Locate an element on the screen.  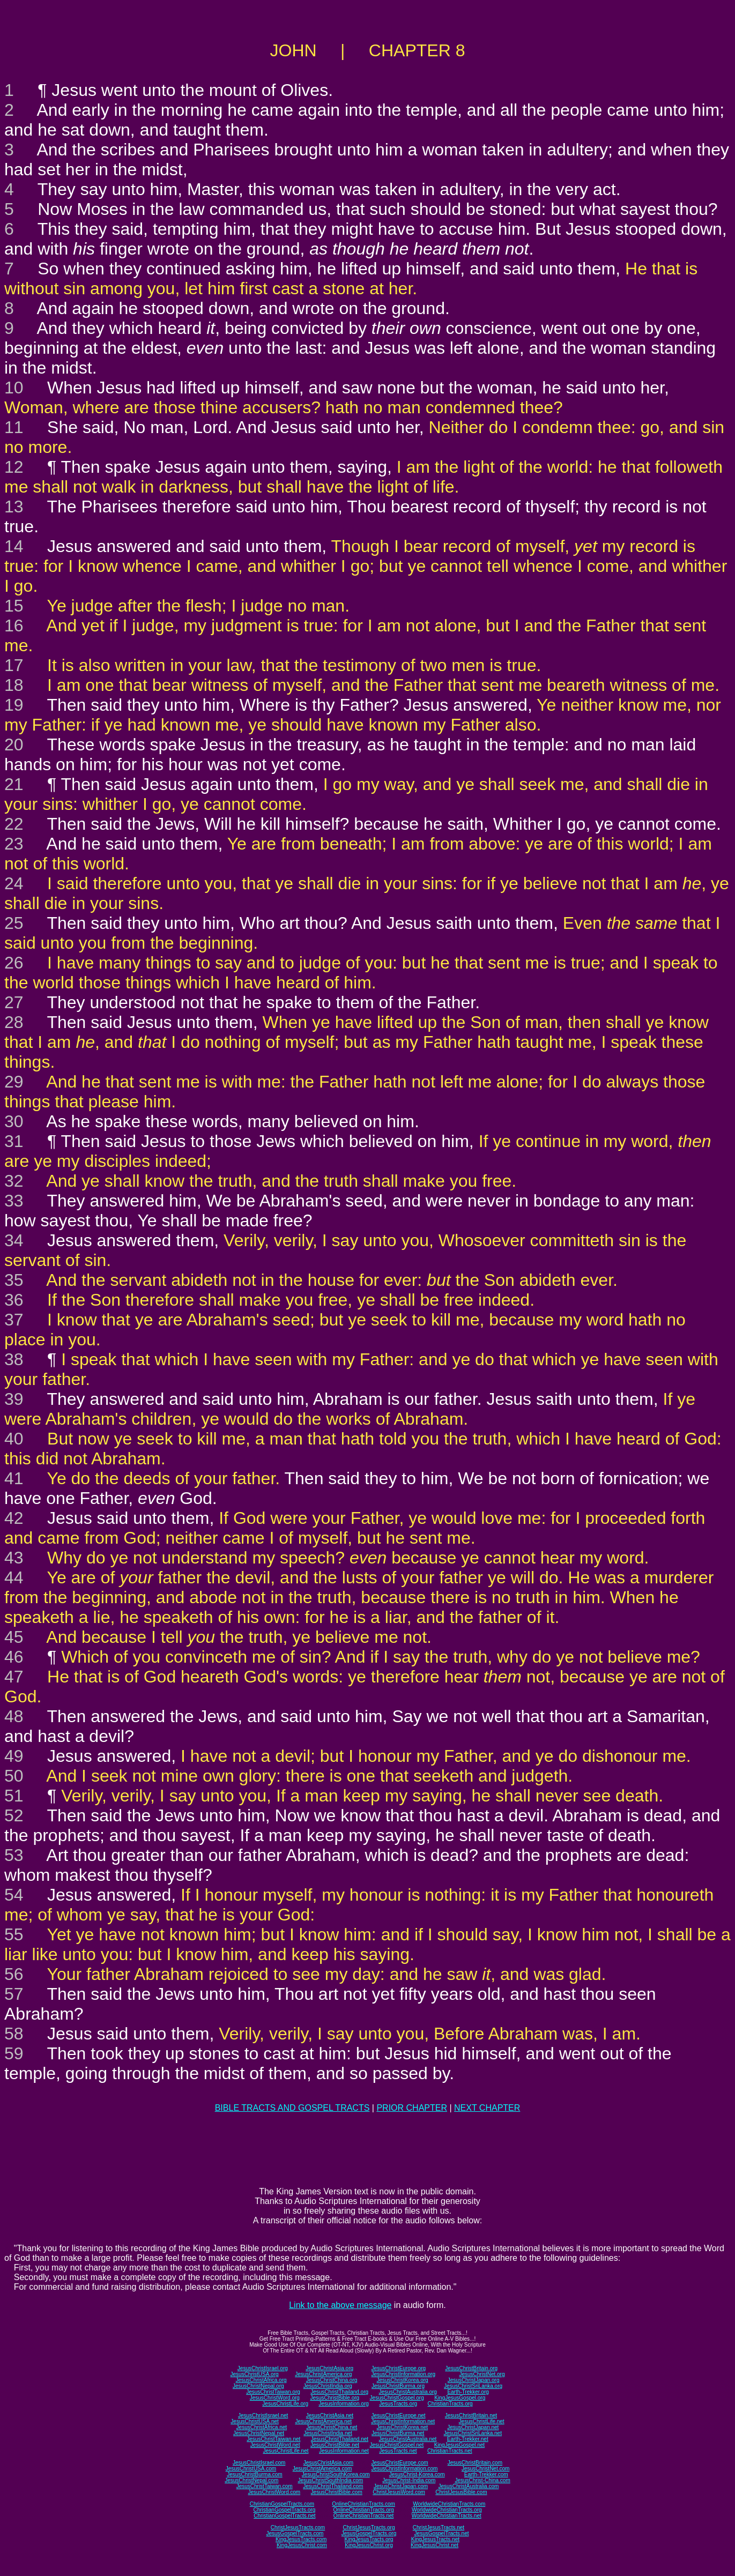
JesusChristBritain.org is located at coordinates (471, 2368).